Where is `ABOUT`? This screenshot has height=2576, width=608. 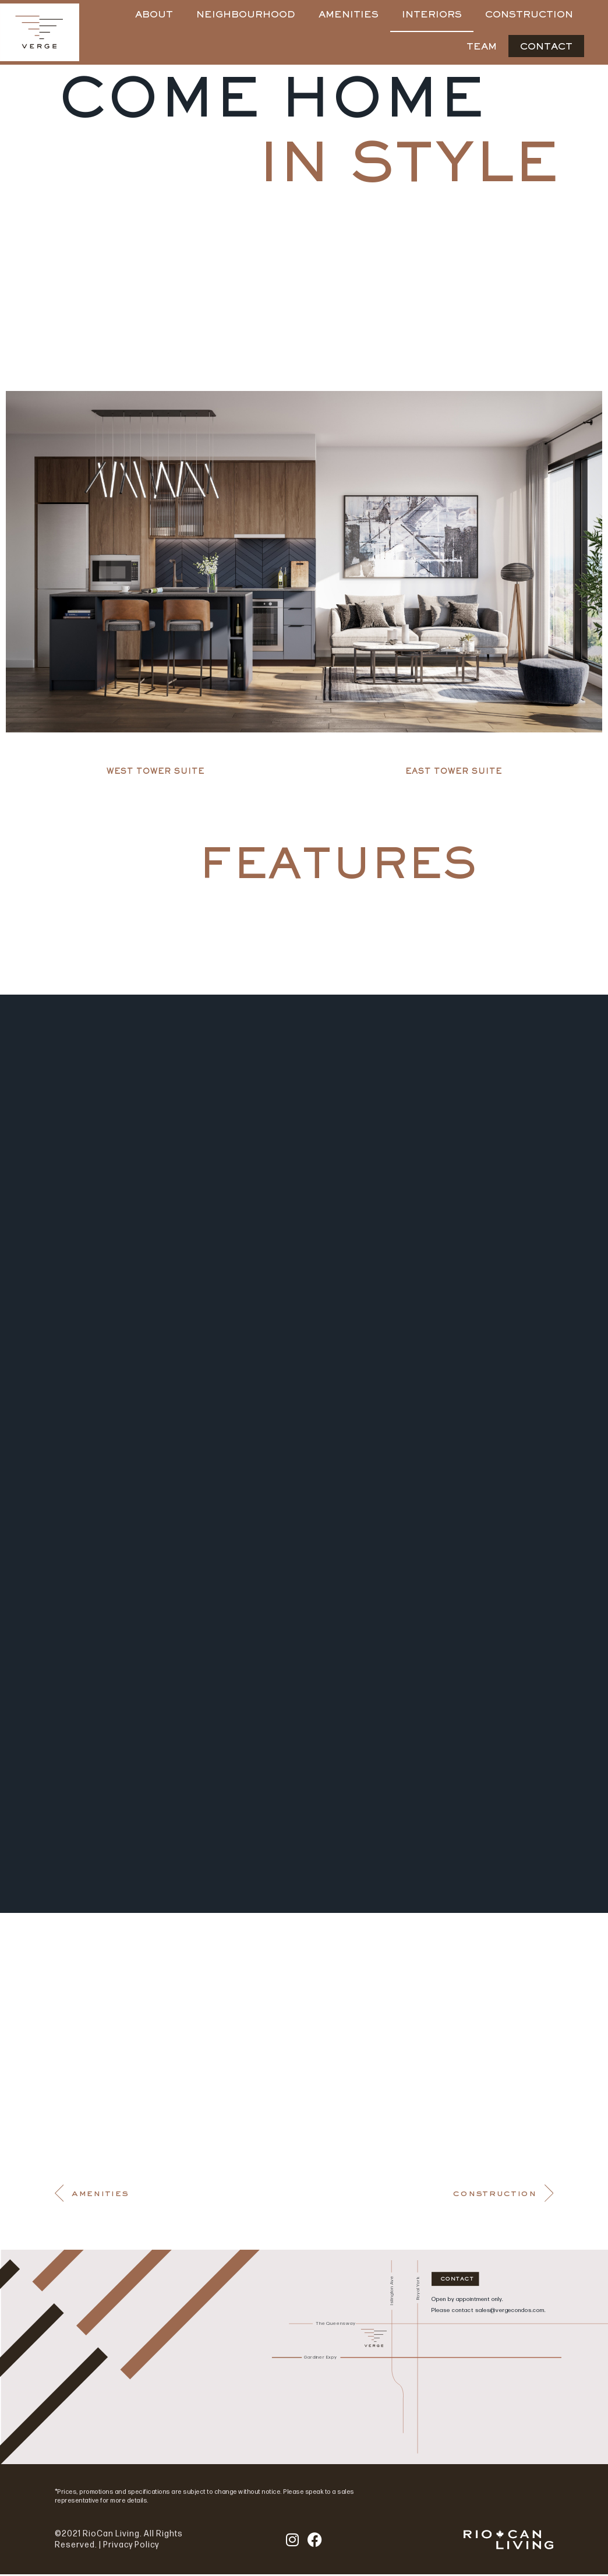 ABOUT is located at coordinates (154, 15).